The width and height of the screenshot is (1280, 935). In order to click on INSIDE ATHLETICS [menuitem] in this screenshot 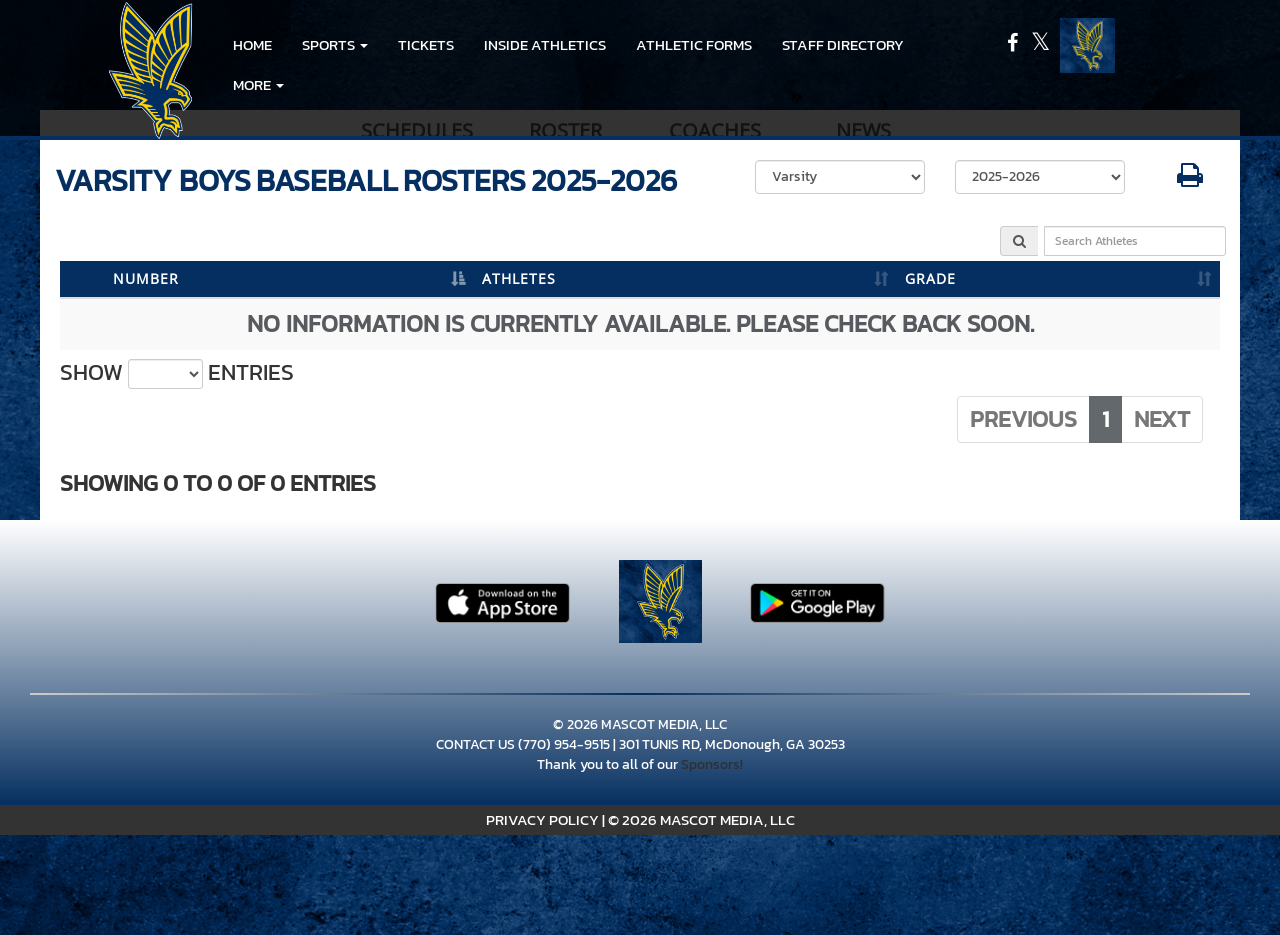, I will do `click(545, 44)`.